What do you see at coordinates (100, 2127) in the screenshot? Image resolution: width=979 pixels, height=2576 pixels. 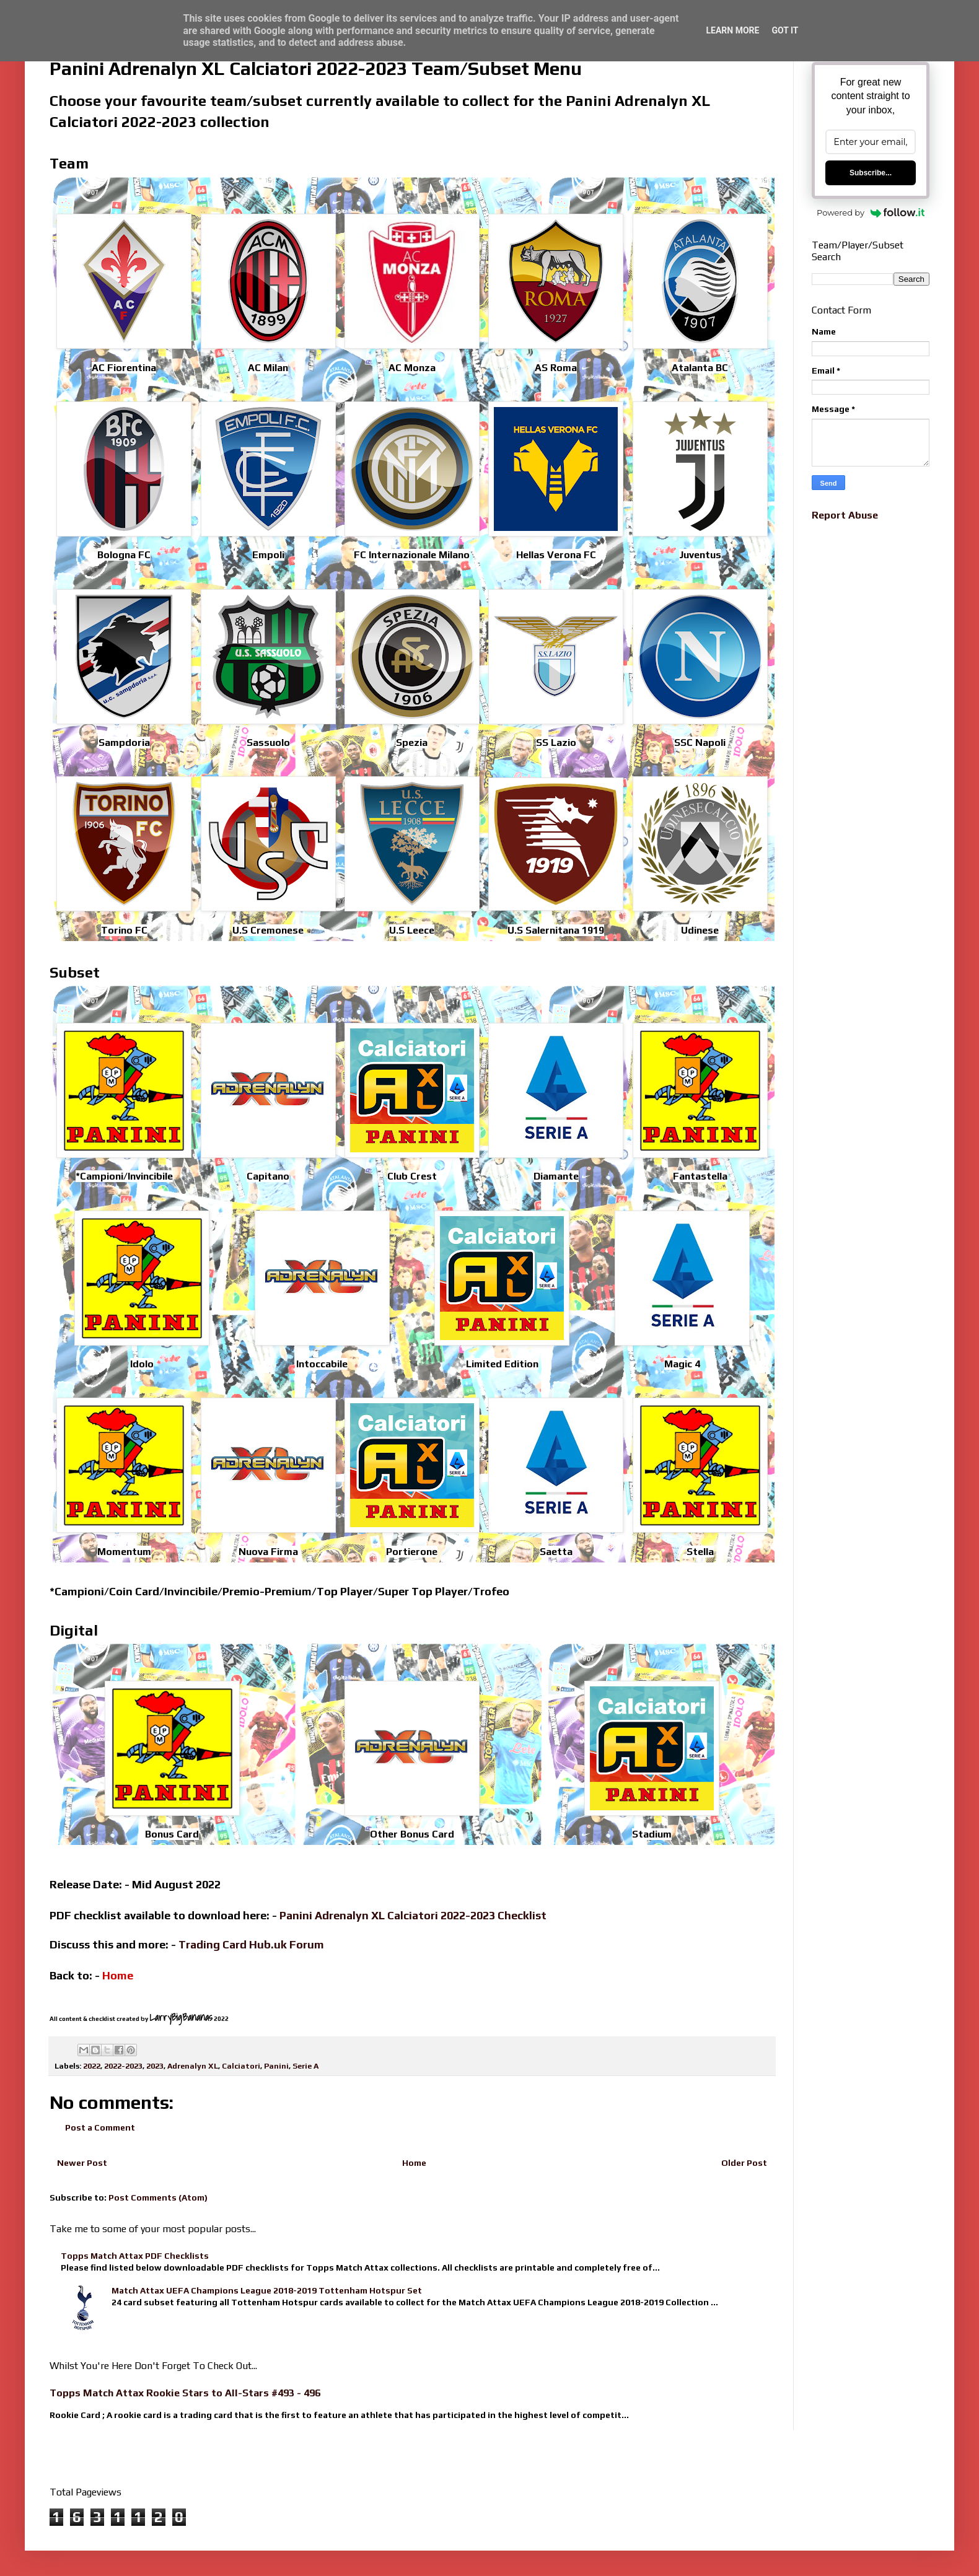 I see `Post a Comment` at bounding box center [100, 2127].